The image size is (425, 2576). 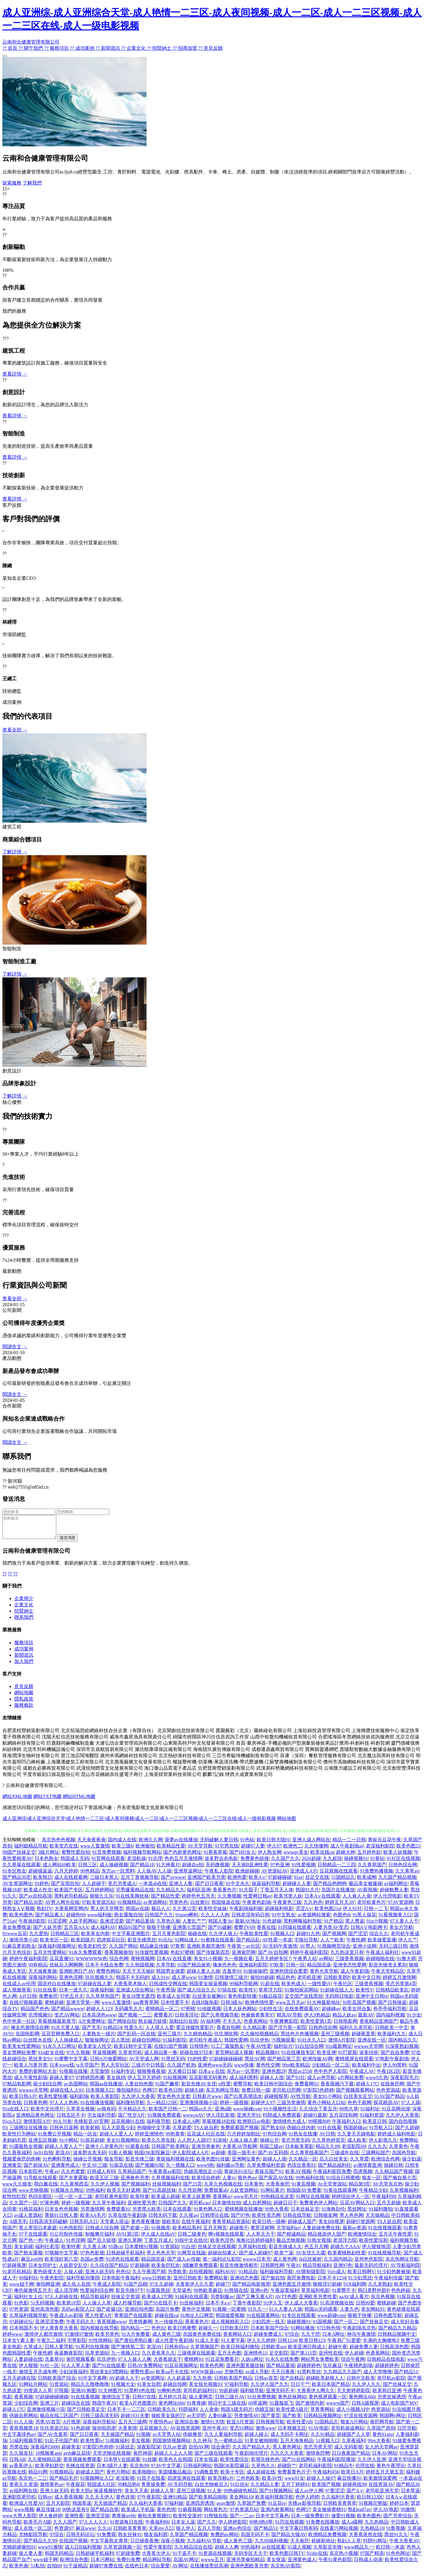 What do you see at coordinates (282, 2363) in the screenshot?
I see `91永久在线免费` at bounding box center [282, 2363].